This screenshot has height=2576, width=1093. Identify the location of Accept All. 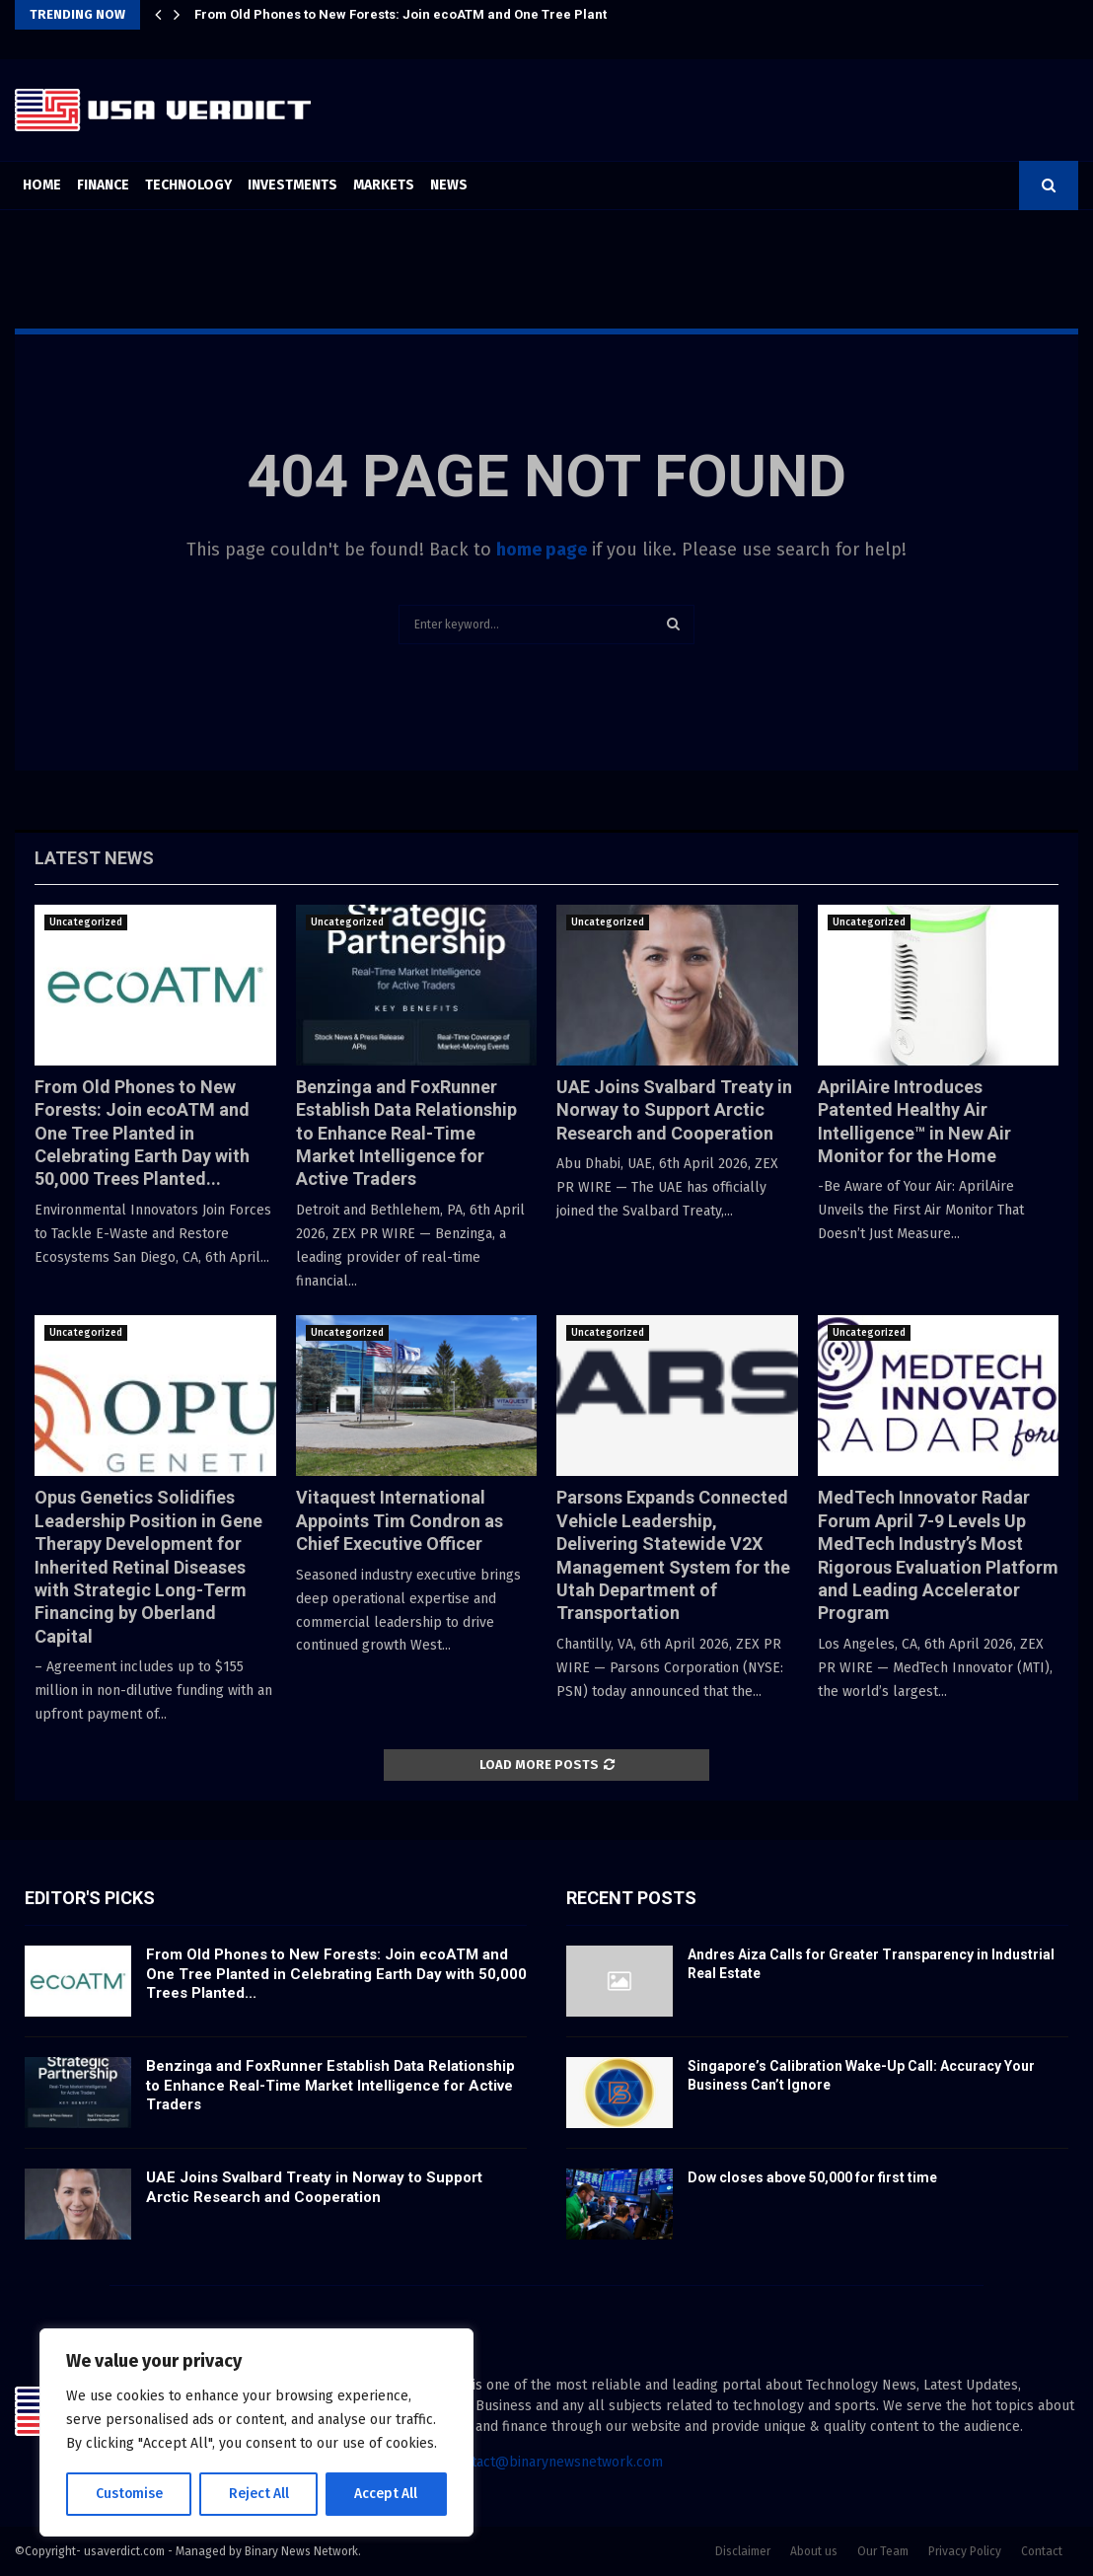
(386, 2493).